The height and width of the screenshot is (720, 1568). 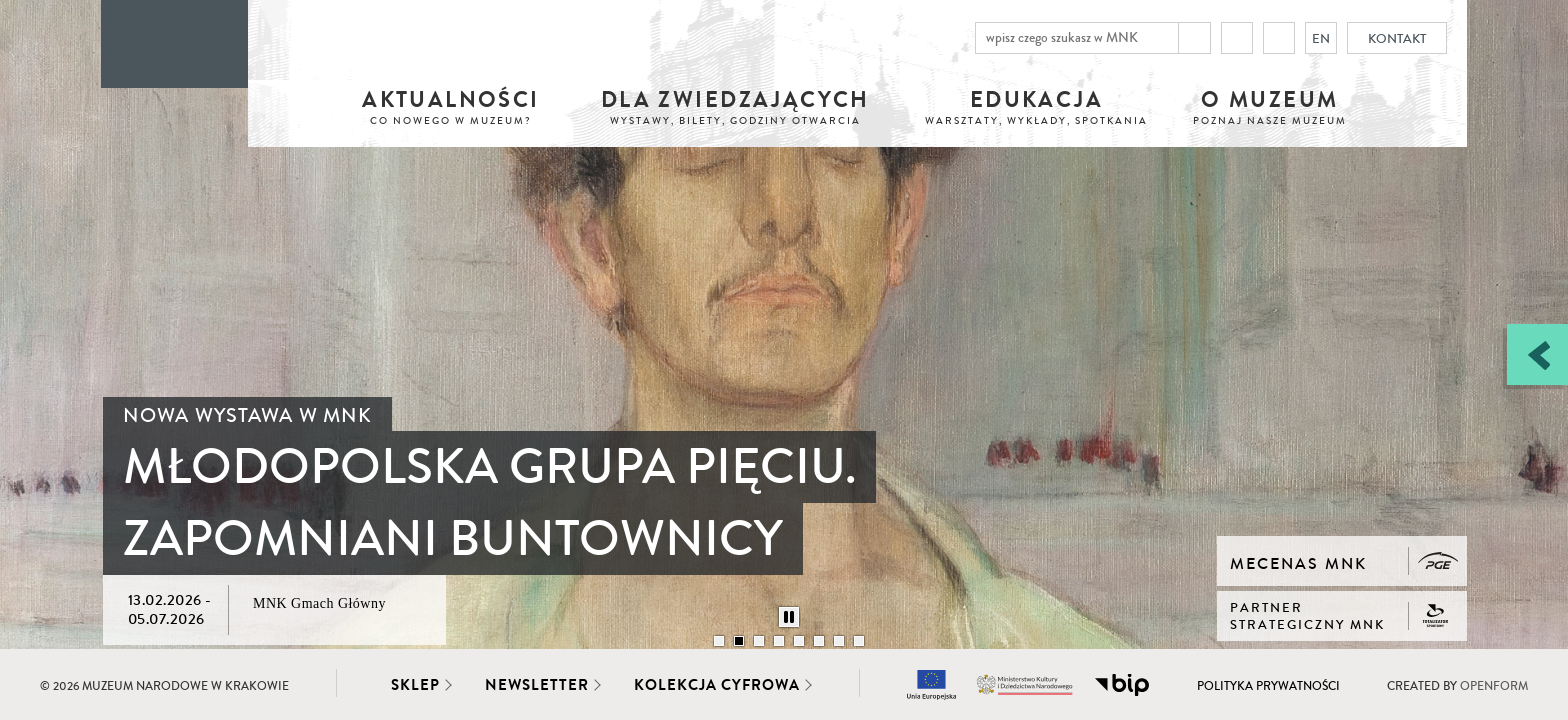 What do you see at coordinates (839, 641) in the screenshot?
I see `[Przełącz slajd: 7/8]` at bounding box center [839, 641].